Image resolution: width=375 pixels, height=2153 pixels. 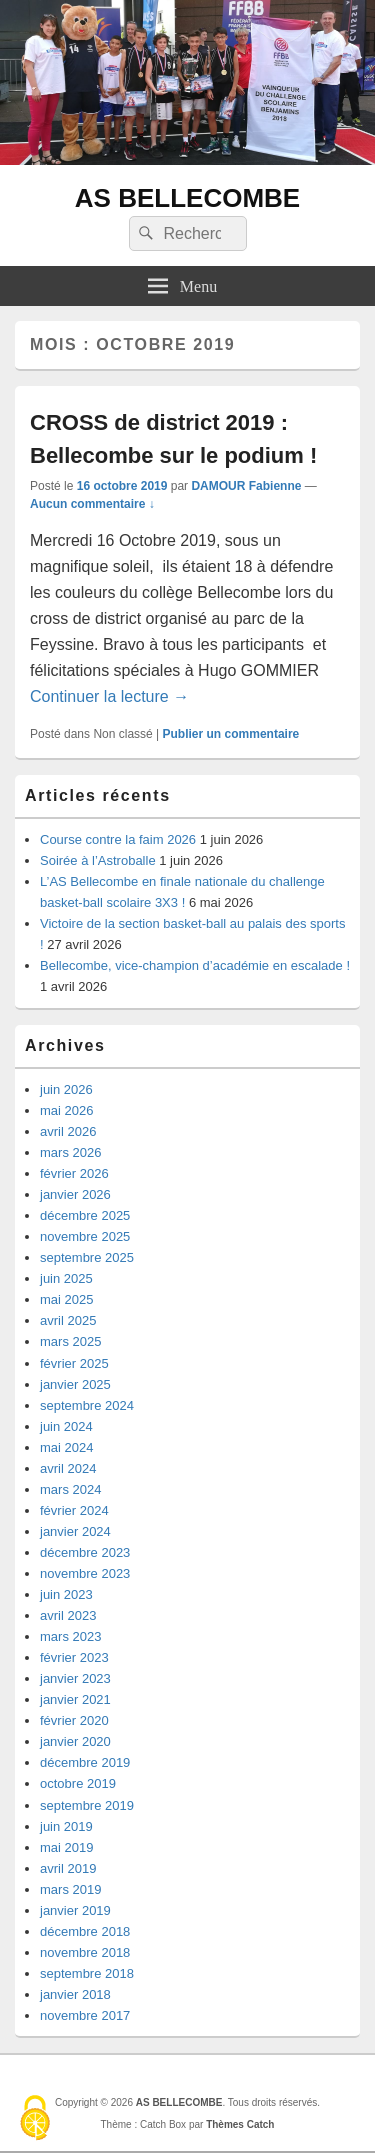 What do you see at coordinates (75, 1741) in the screenshot?
I see `janvier 2020` at bounding box center [75, 1741].